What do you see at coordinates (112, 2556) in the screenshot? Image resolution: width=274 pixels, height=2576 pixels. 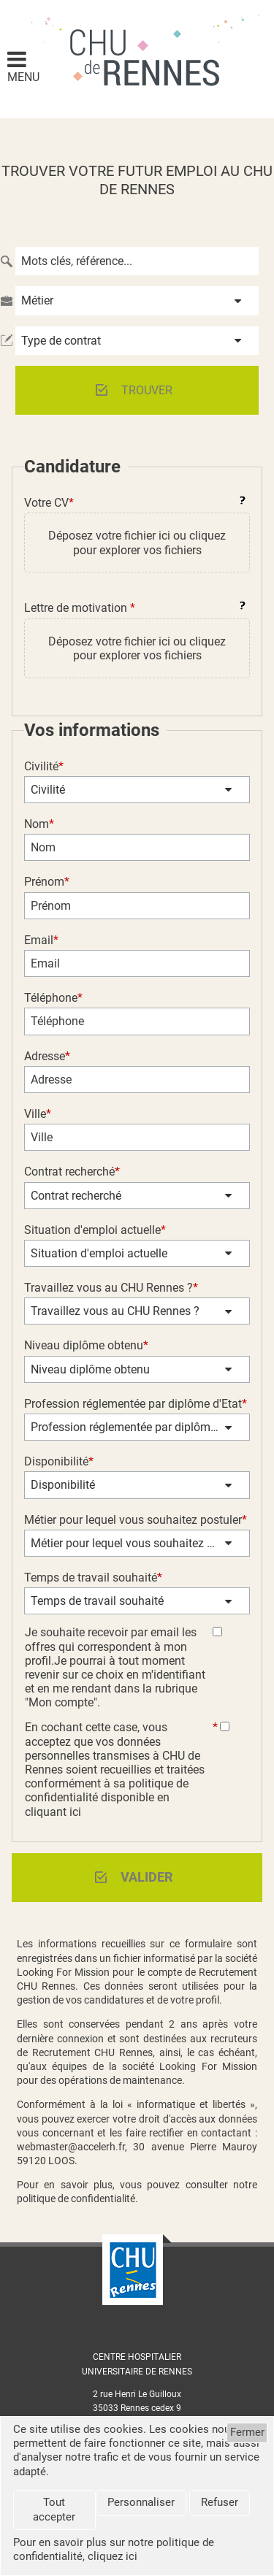 I see `cliquez ici` at bounding box center [112, 2556].